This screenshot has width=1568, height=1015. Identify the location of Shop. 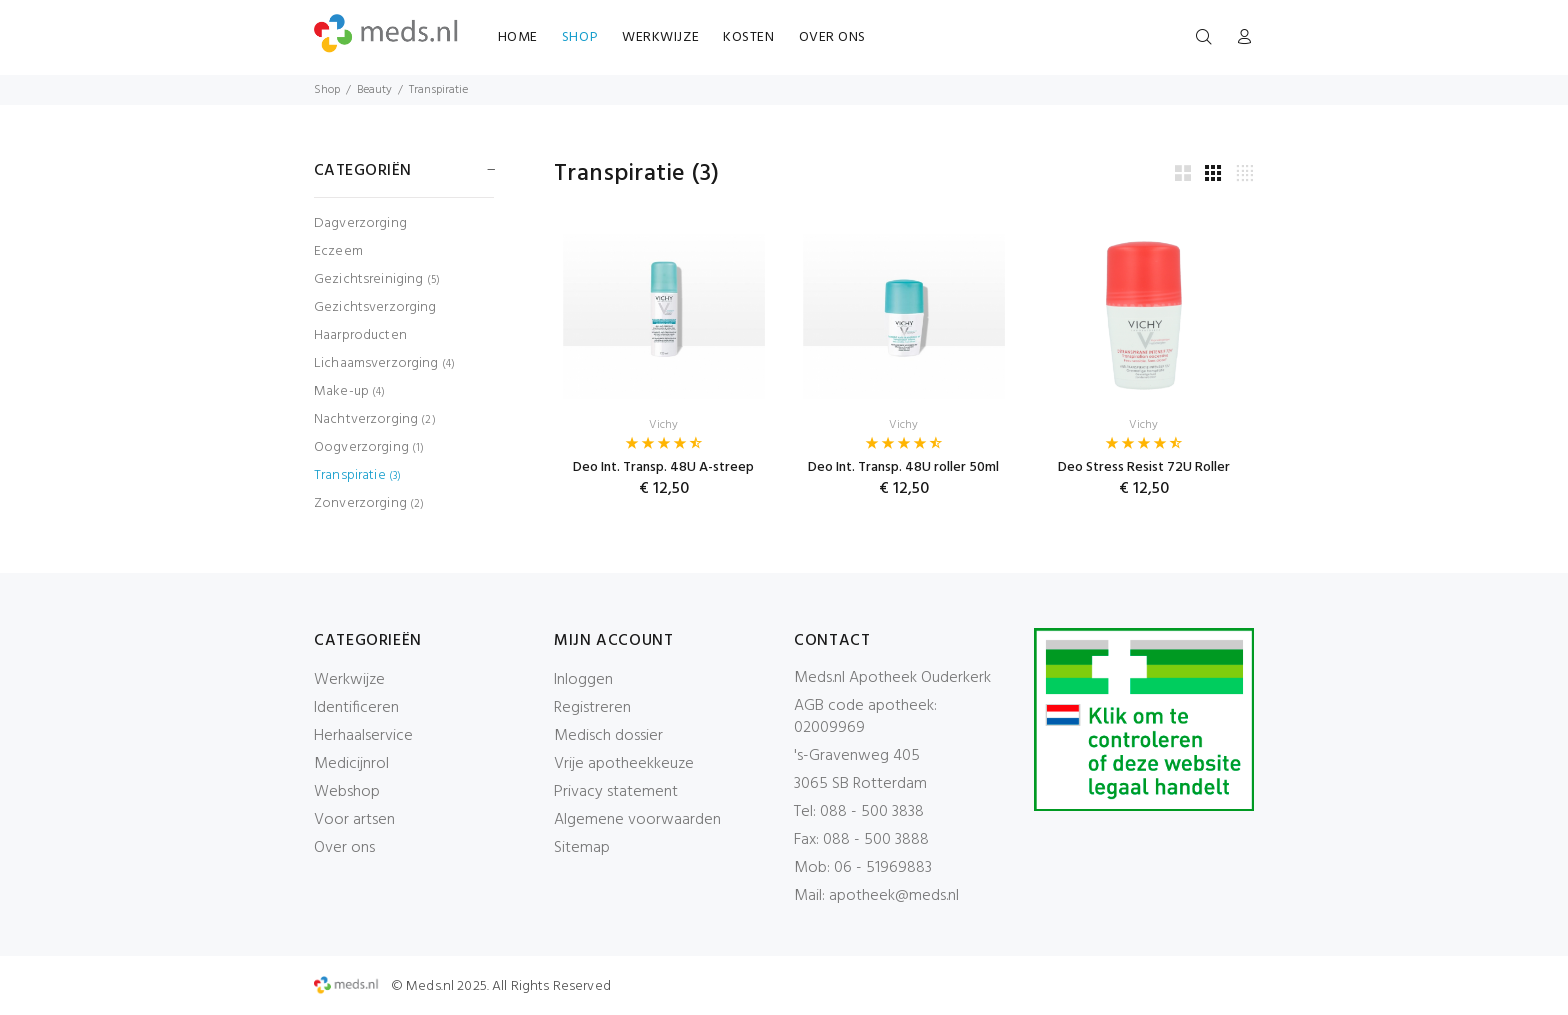
(327, 90).